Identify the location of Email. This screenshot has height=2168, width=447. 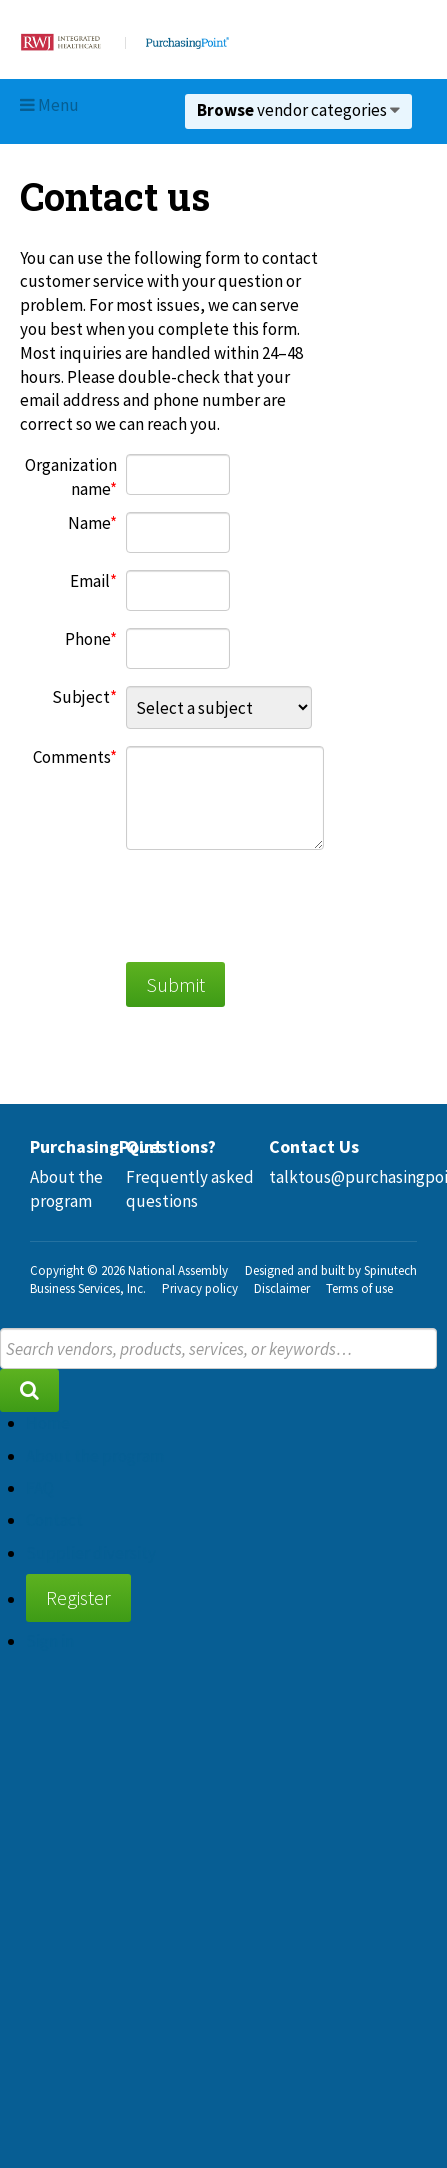
(90, 581).